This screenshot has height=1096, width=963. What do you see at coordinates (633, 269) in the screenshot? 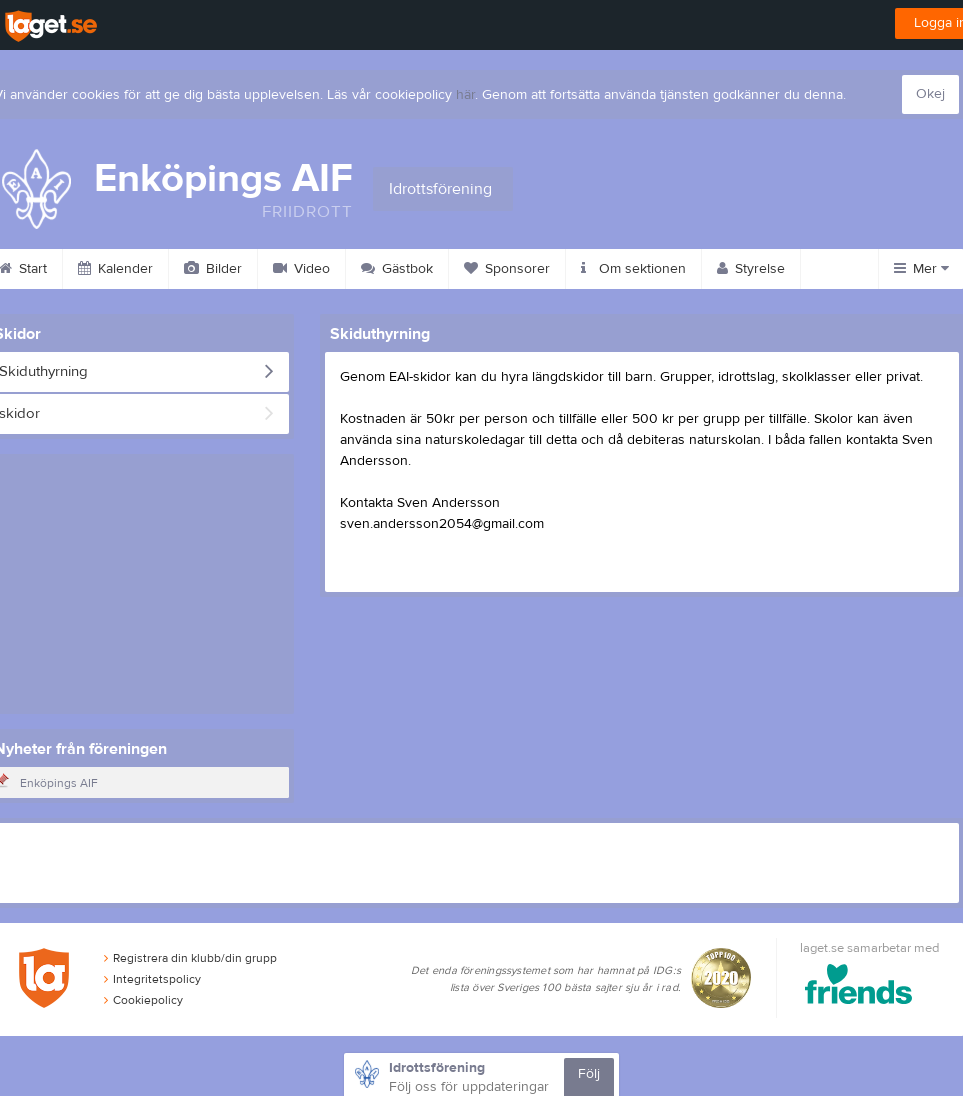
I see `Om sektionen` at bounding box center [633, 269].